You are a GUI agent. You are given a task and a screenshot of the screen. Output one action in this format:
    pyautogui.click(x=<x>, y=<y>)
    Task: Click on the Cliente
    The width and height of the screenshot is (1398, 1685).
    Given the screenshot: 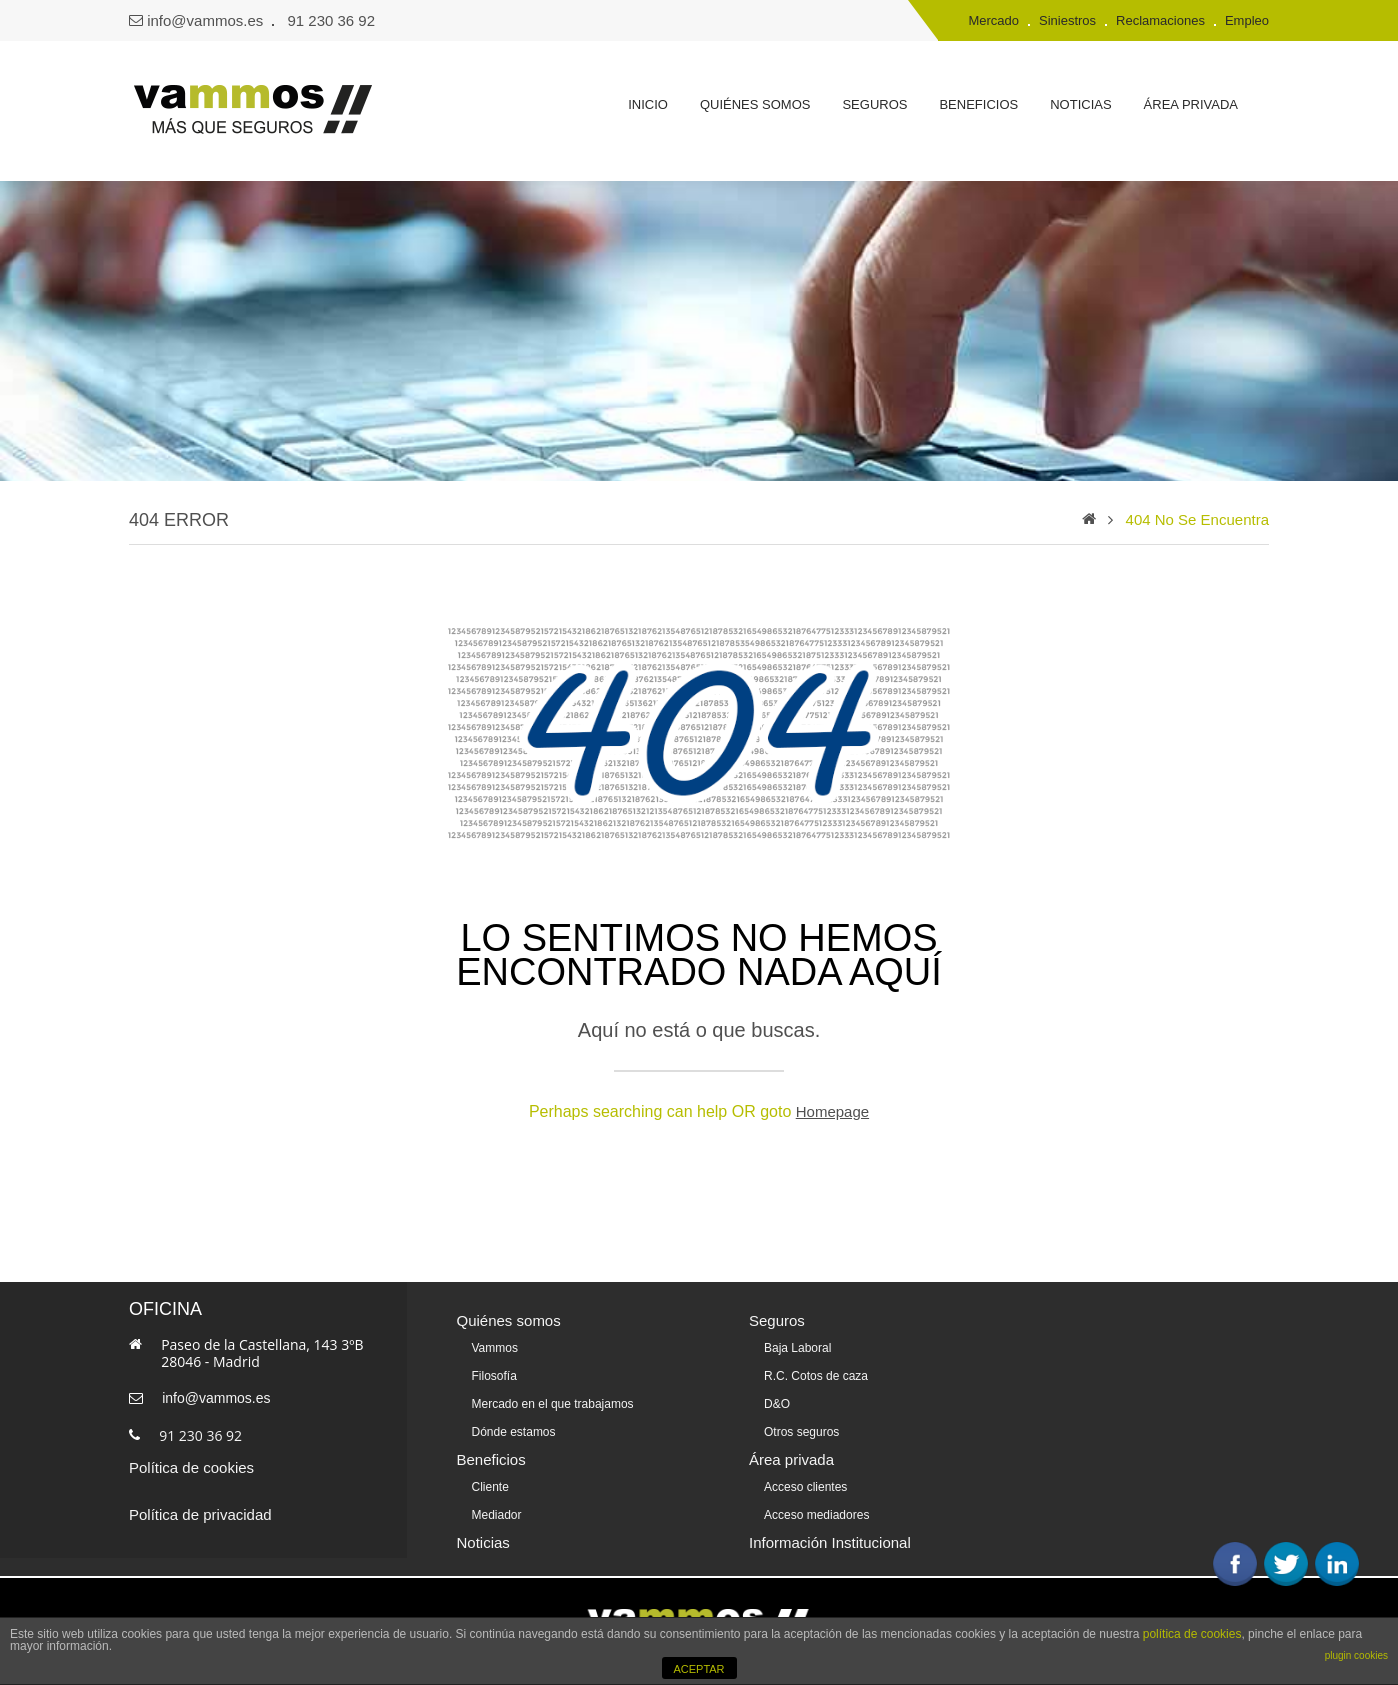 What is the action you would take?
    pyautogui.click(x=490, y=1487)
    